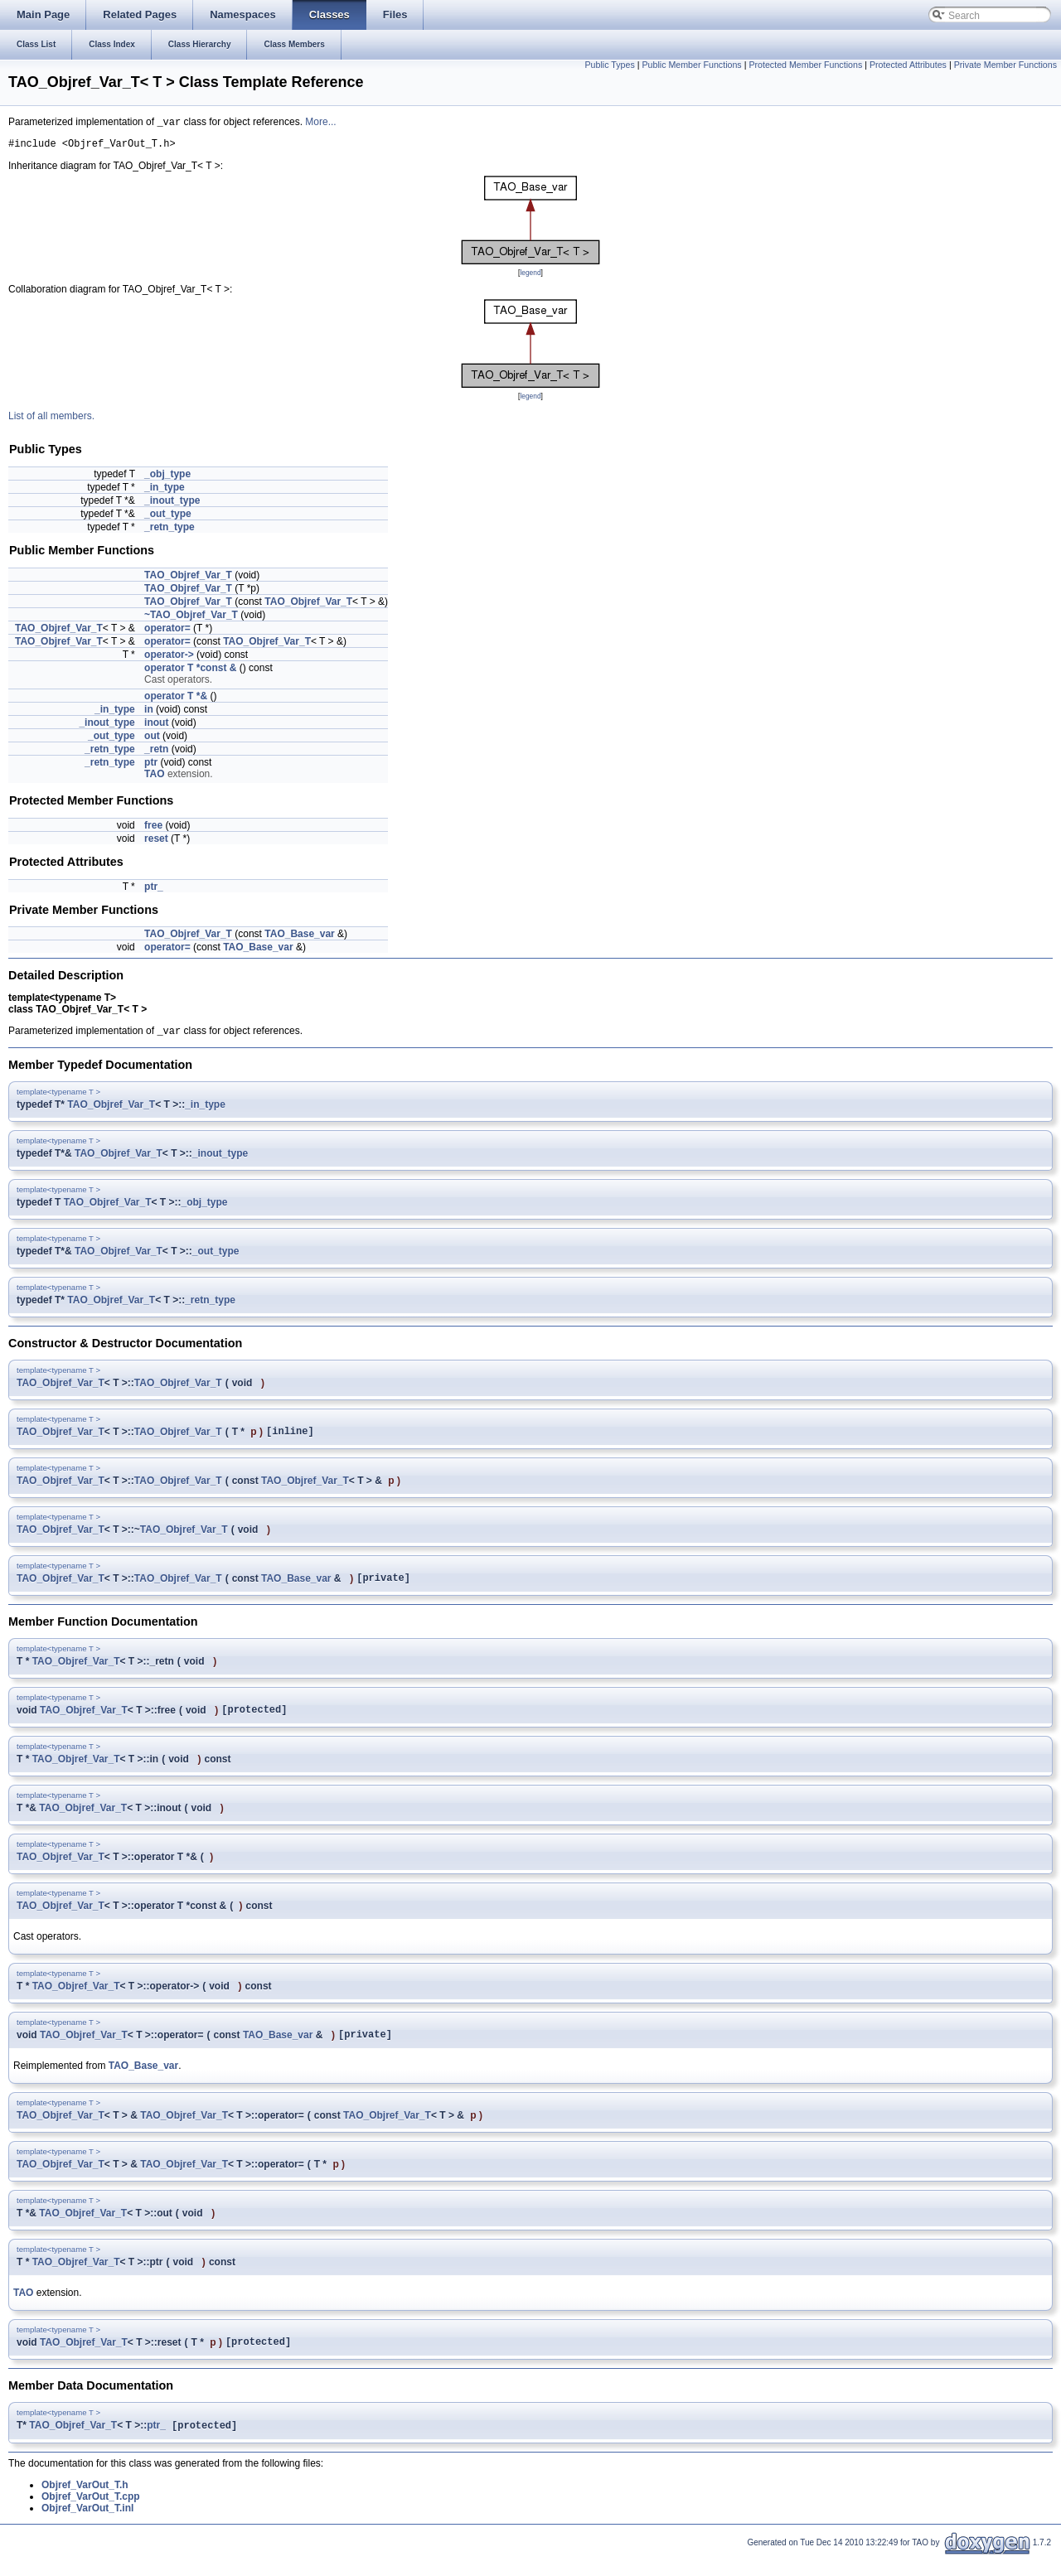  What do you see at coordinates (908, 65) in the screenshot?
I see `Protected Attributes` at bounding box center [908, 65].